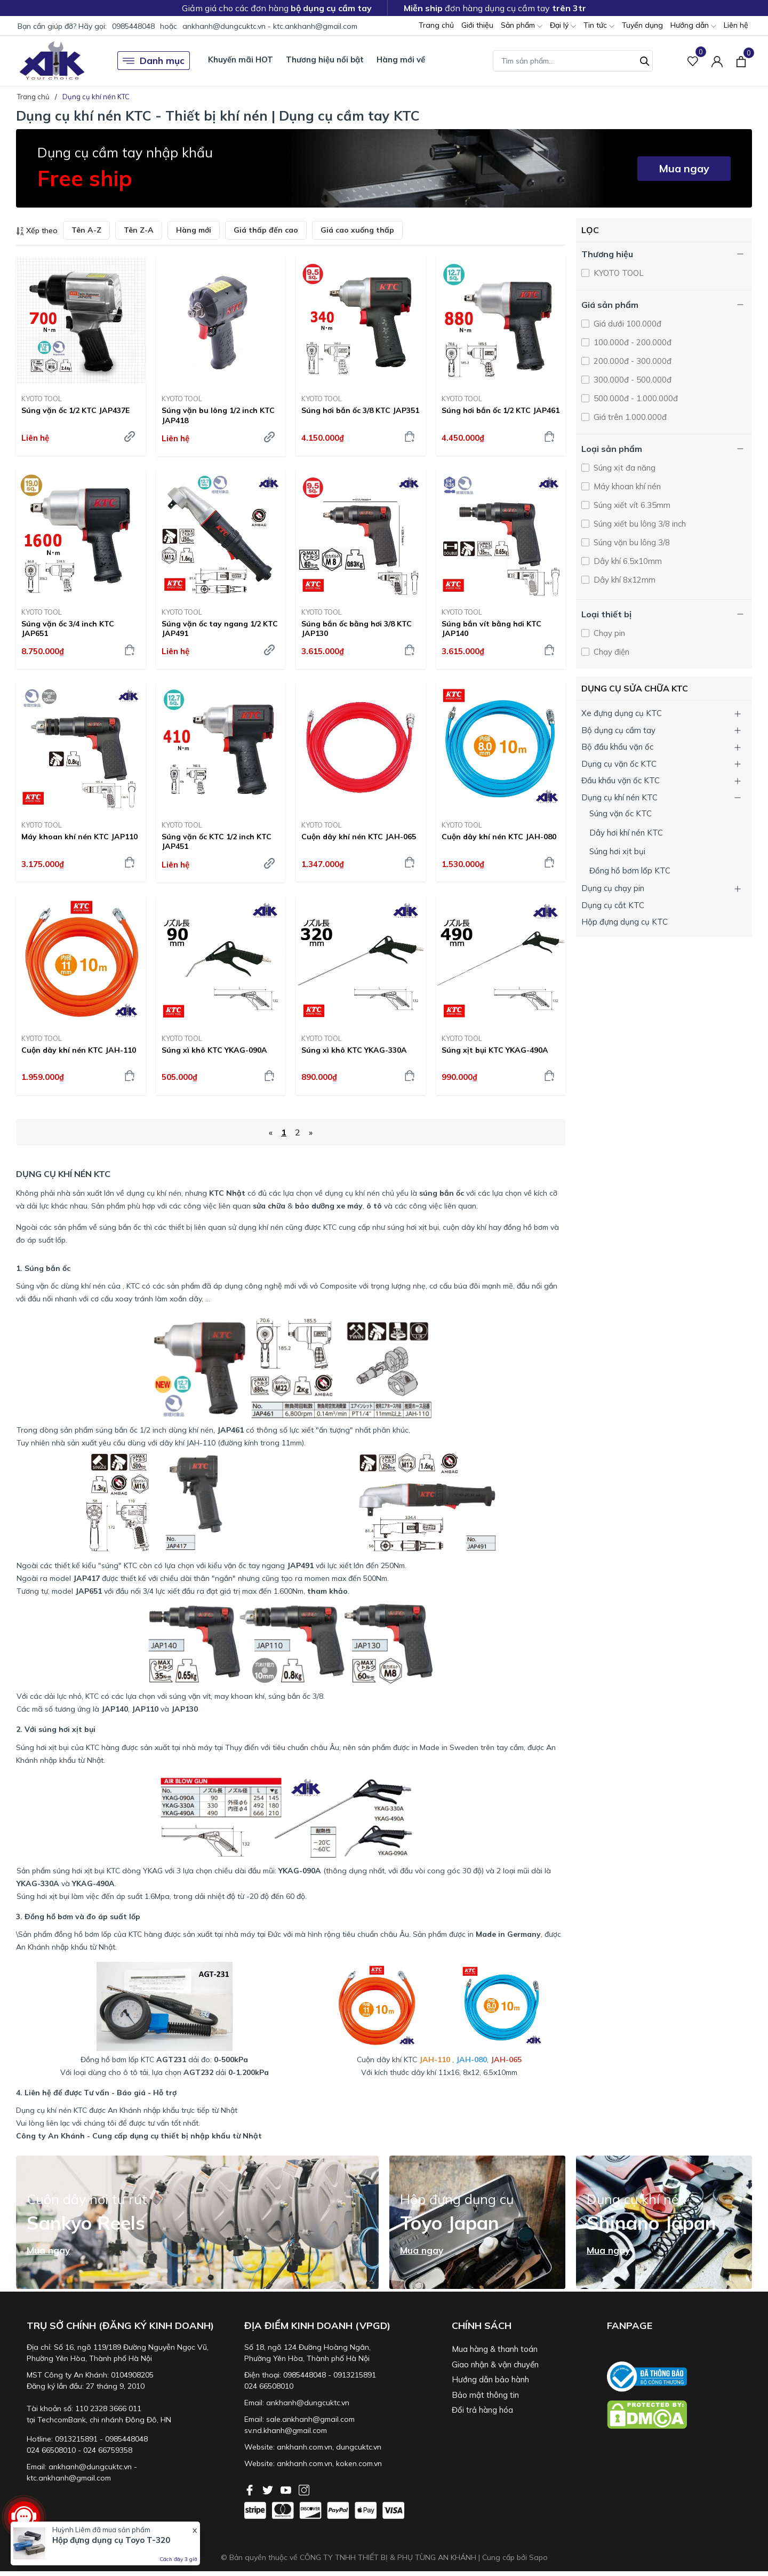 This screenshot has height=2576, width=768. I want to click on YKAG-090A, so click(299, 1870).